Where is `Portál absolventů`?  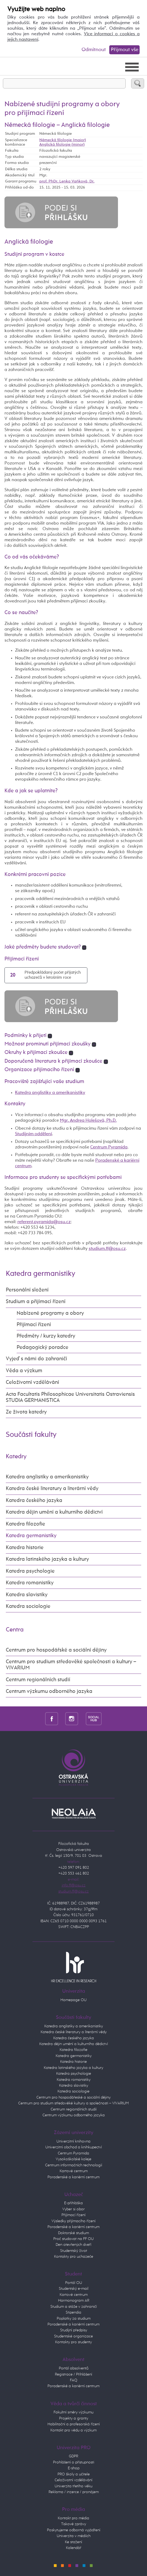
Portál absolventů is located at coordinates (73, 2368).